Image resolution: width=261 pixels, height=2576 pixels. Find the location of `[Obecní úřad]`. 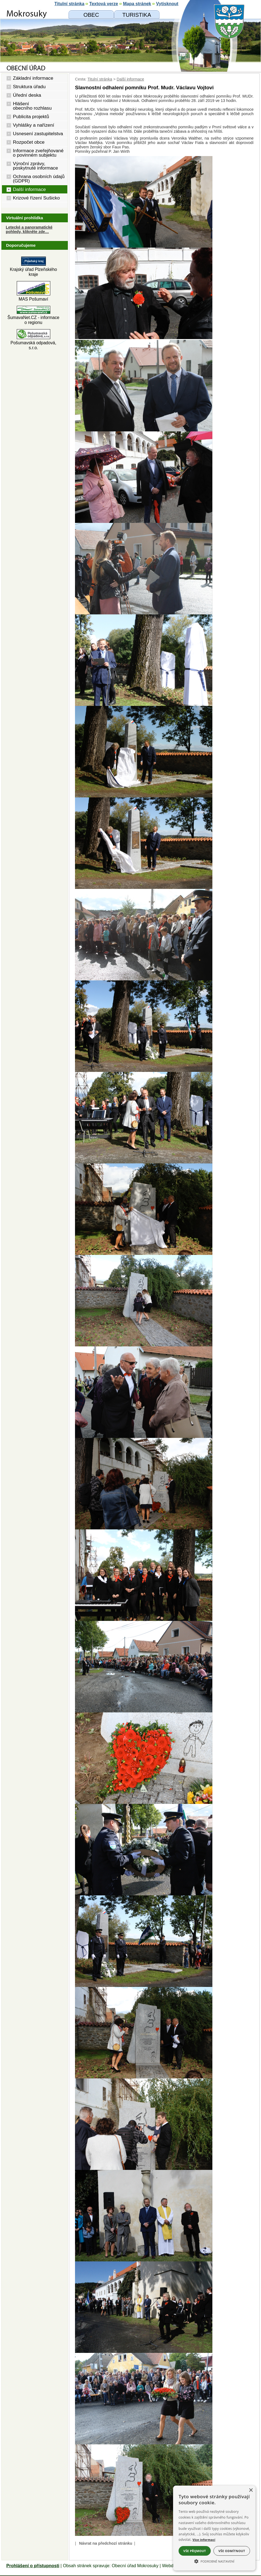

[Obecní úřad] is located at coordinates (91, 14).